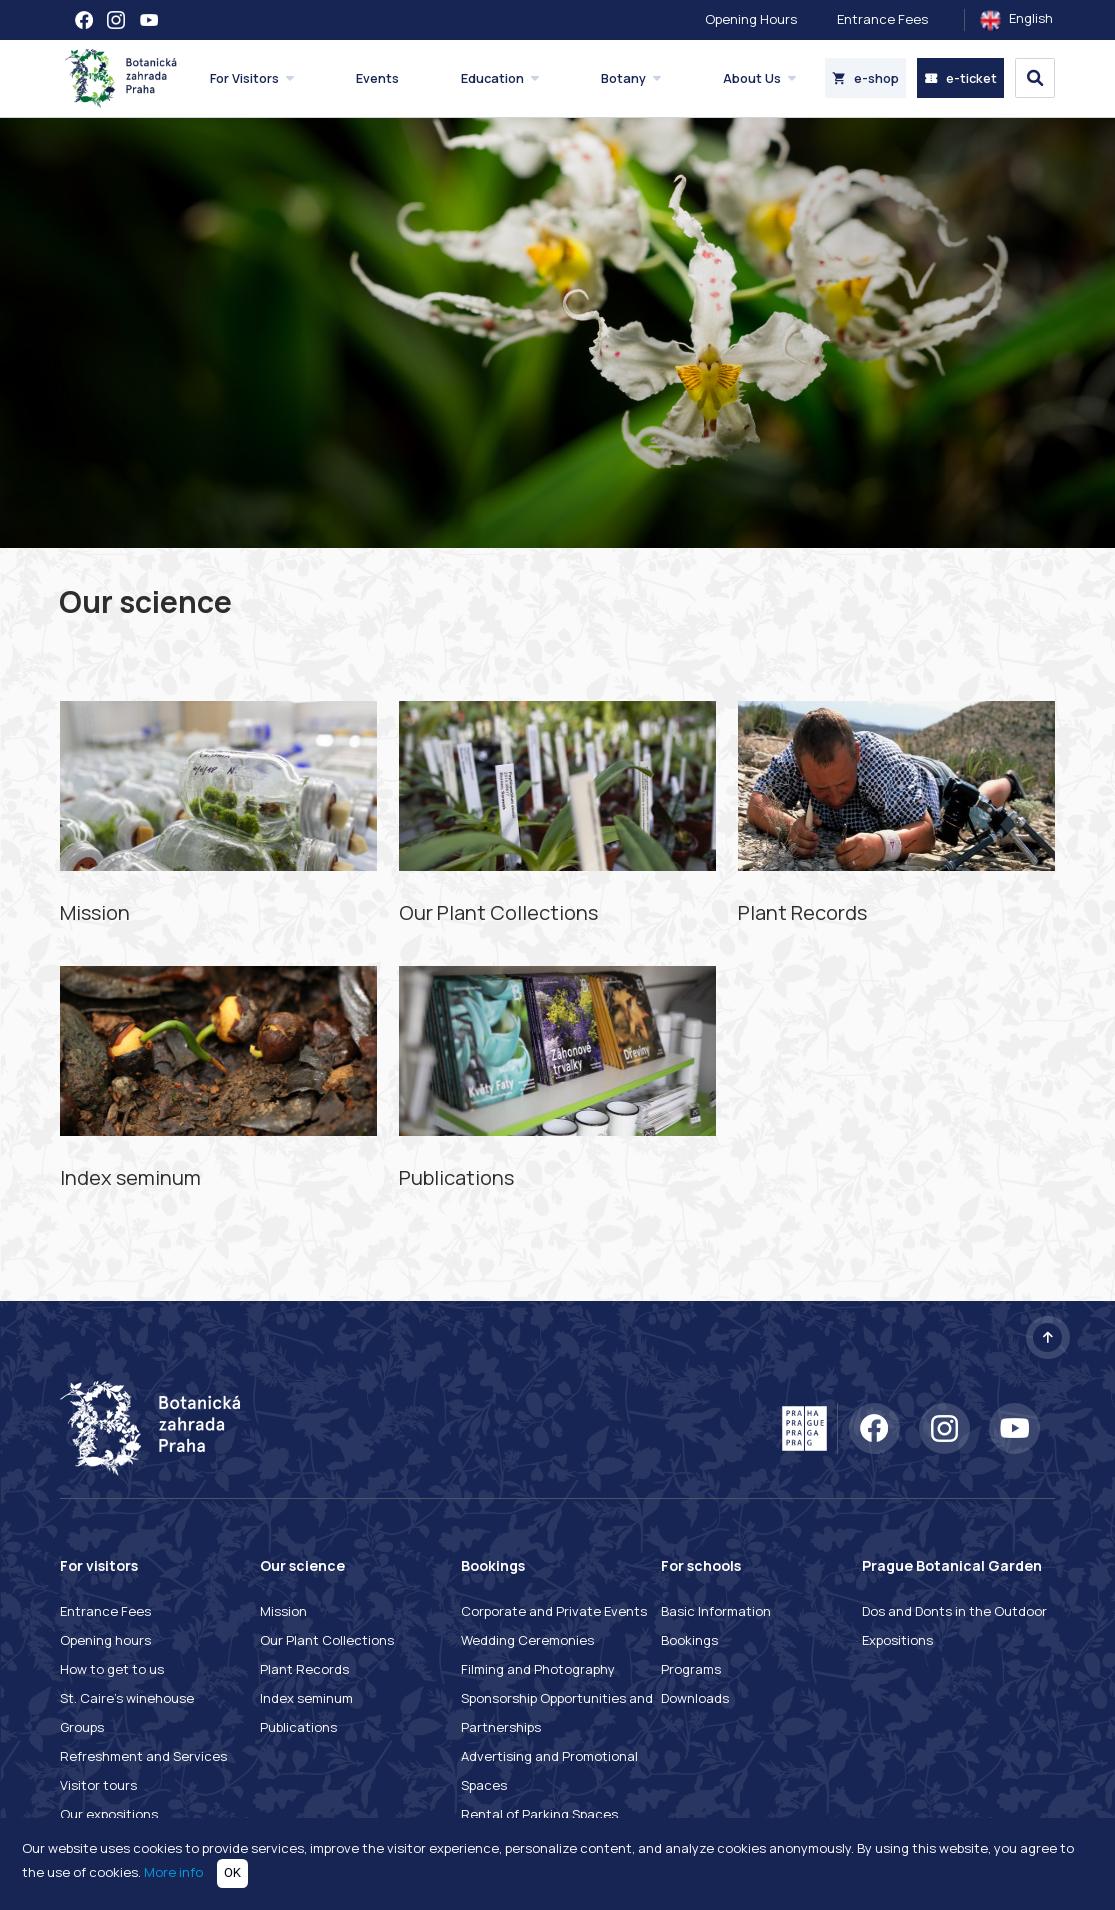 This screenshot has width=1115, height=1910. Describe the element at coordinates (882, 19) in the screenshot. I see `Entrance Fees` at that location.